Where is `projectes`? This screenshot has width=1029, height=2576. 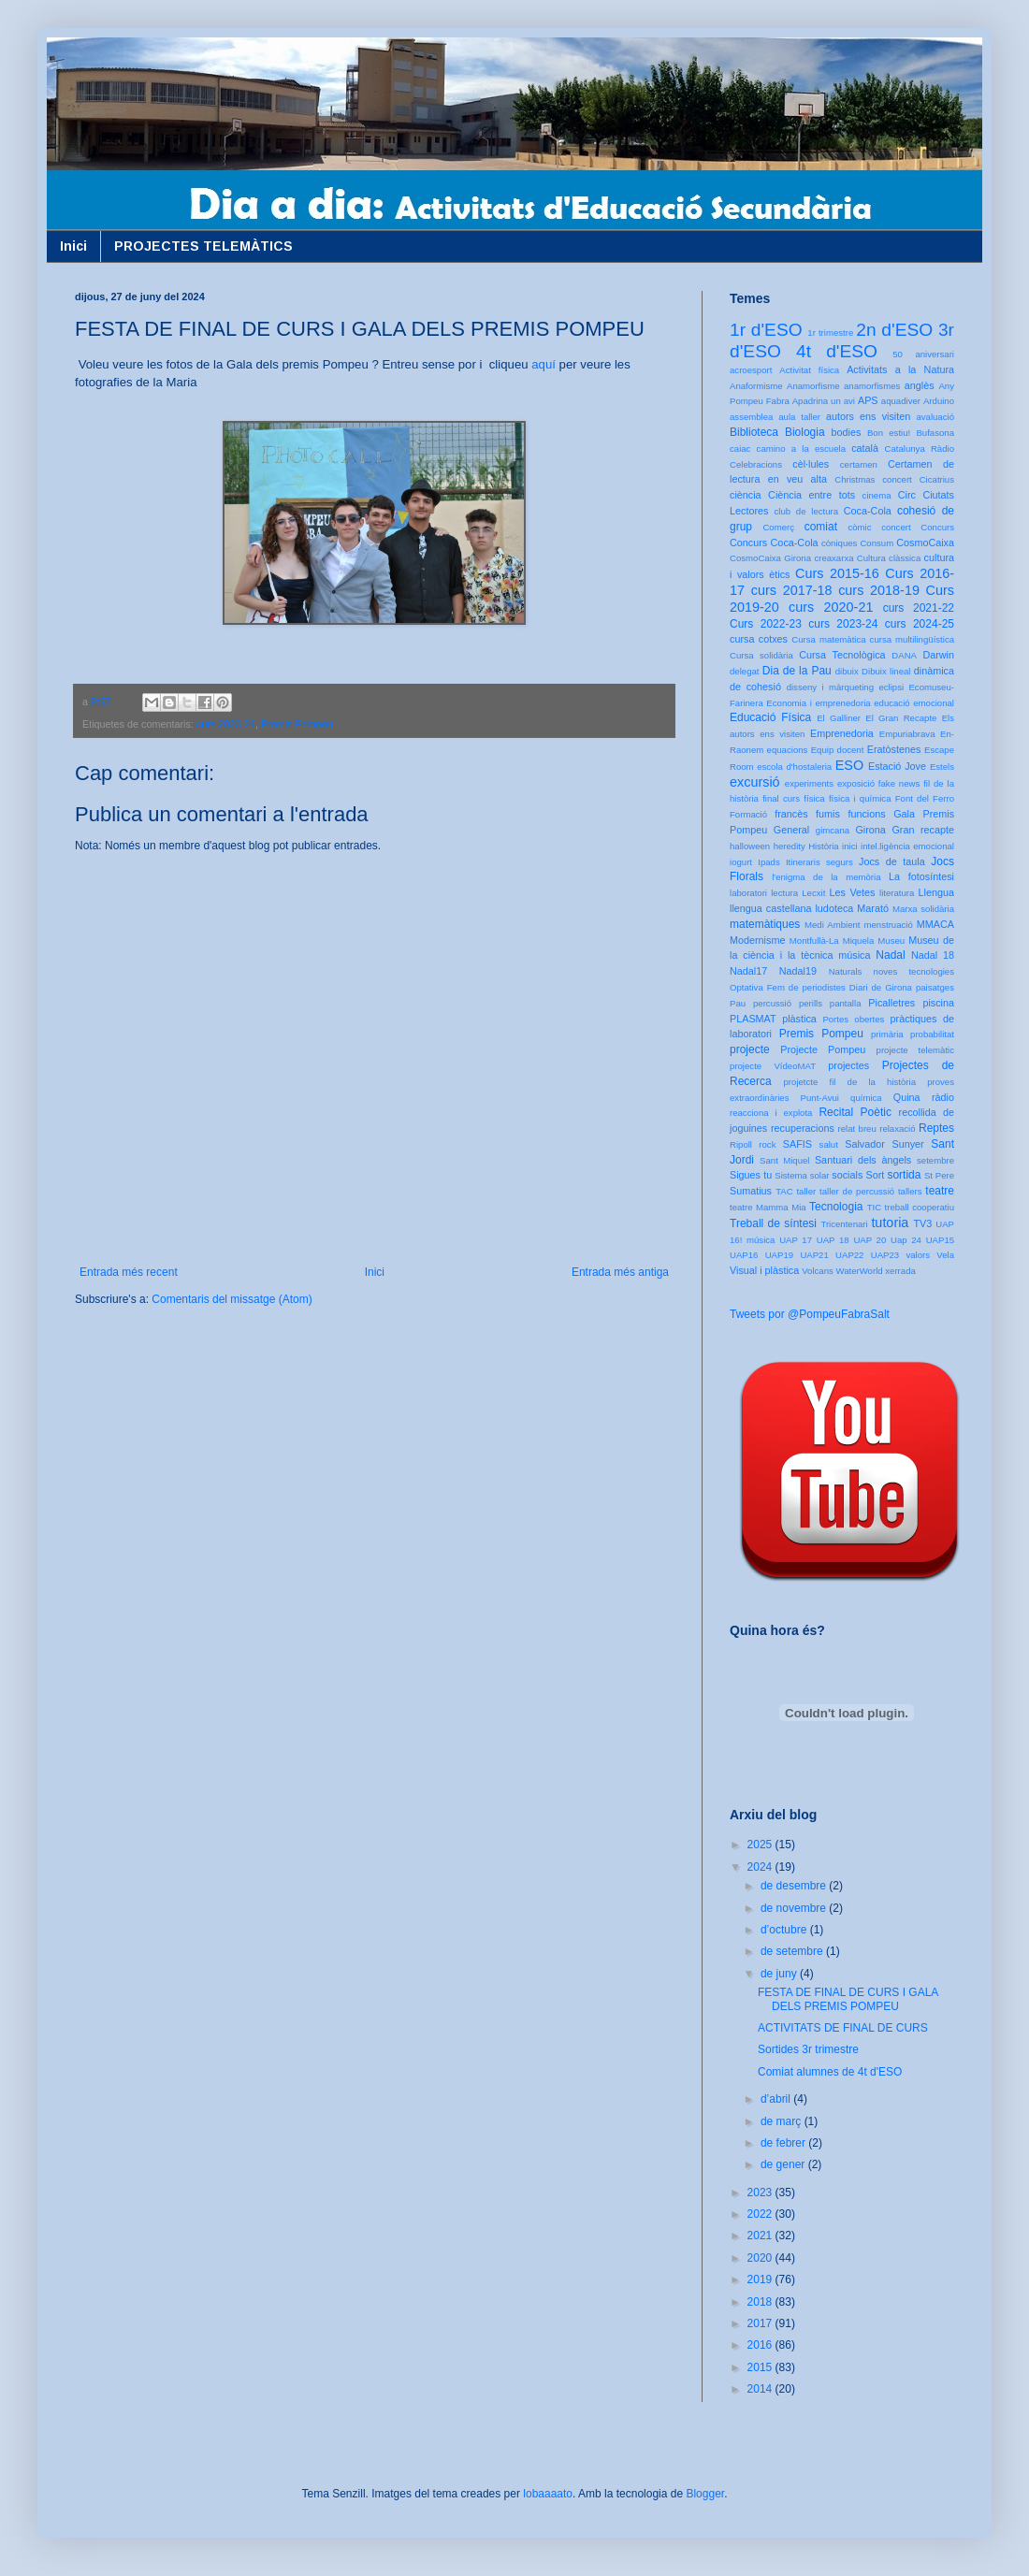 projectes is located at coordinates (848, 1065).